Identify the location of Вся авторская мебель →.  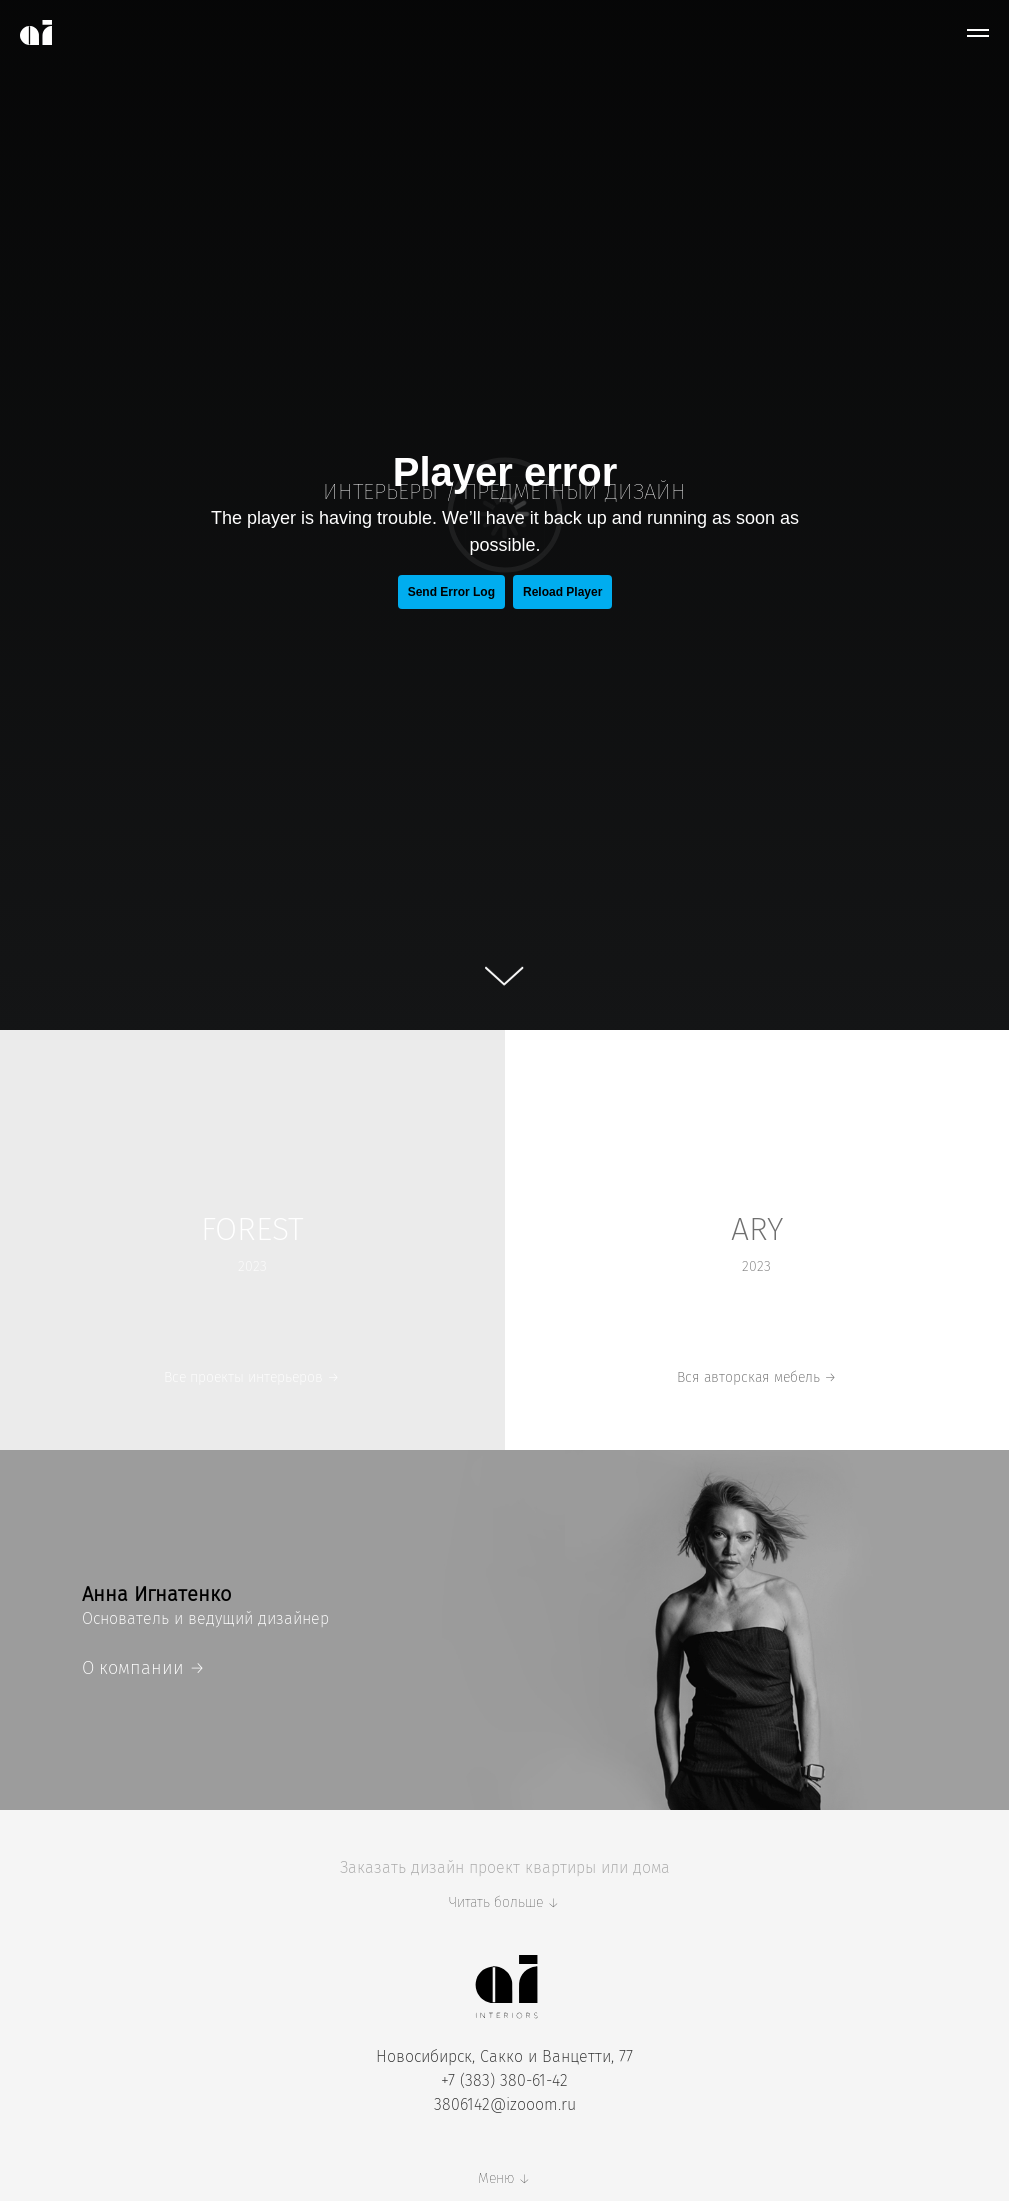
(757, 1377).